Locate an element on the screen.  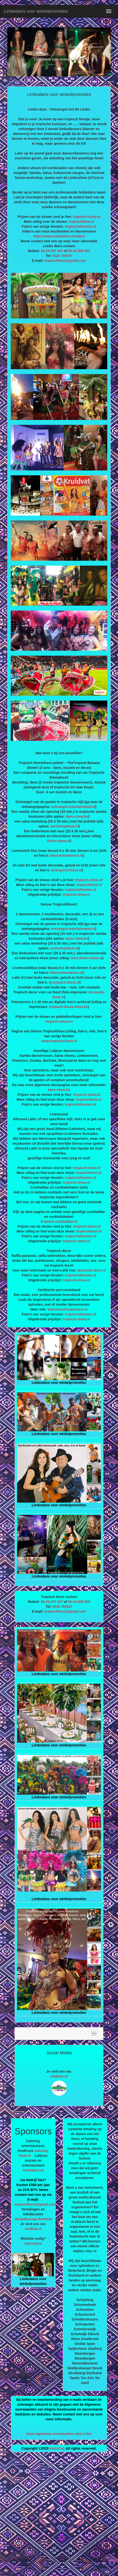
ontvangst-entertainment.nl is located at coordinates (73, 807).